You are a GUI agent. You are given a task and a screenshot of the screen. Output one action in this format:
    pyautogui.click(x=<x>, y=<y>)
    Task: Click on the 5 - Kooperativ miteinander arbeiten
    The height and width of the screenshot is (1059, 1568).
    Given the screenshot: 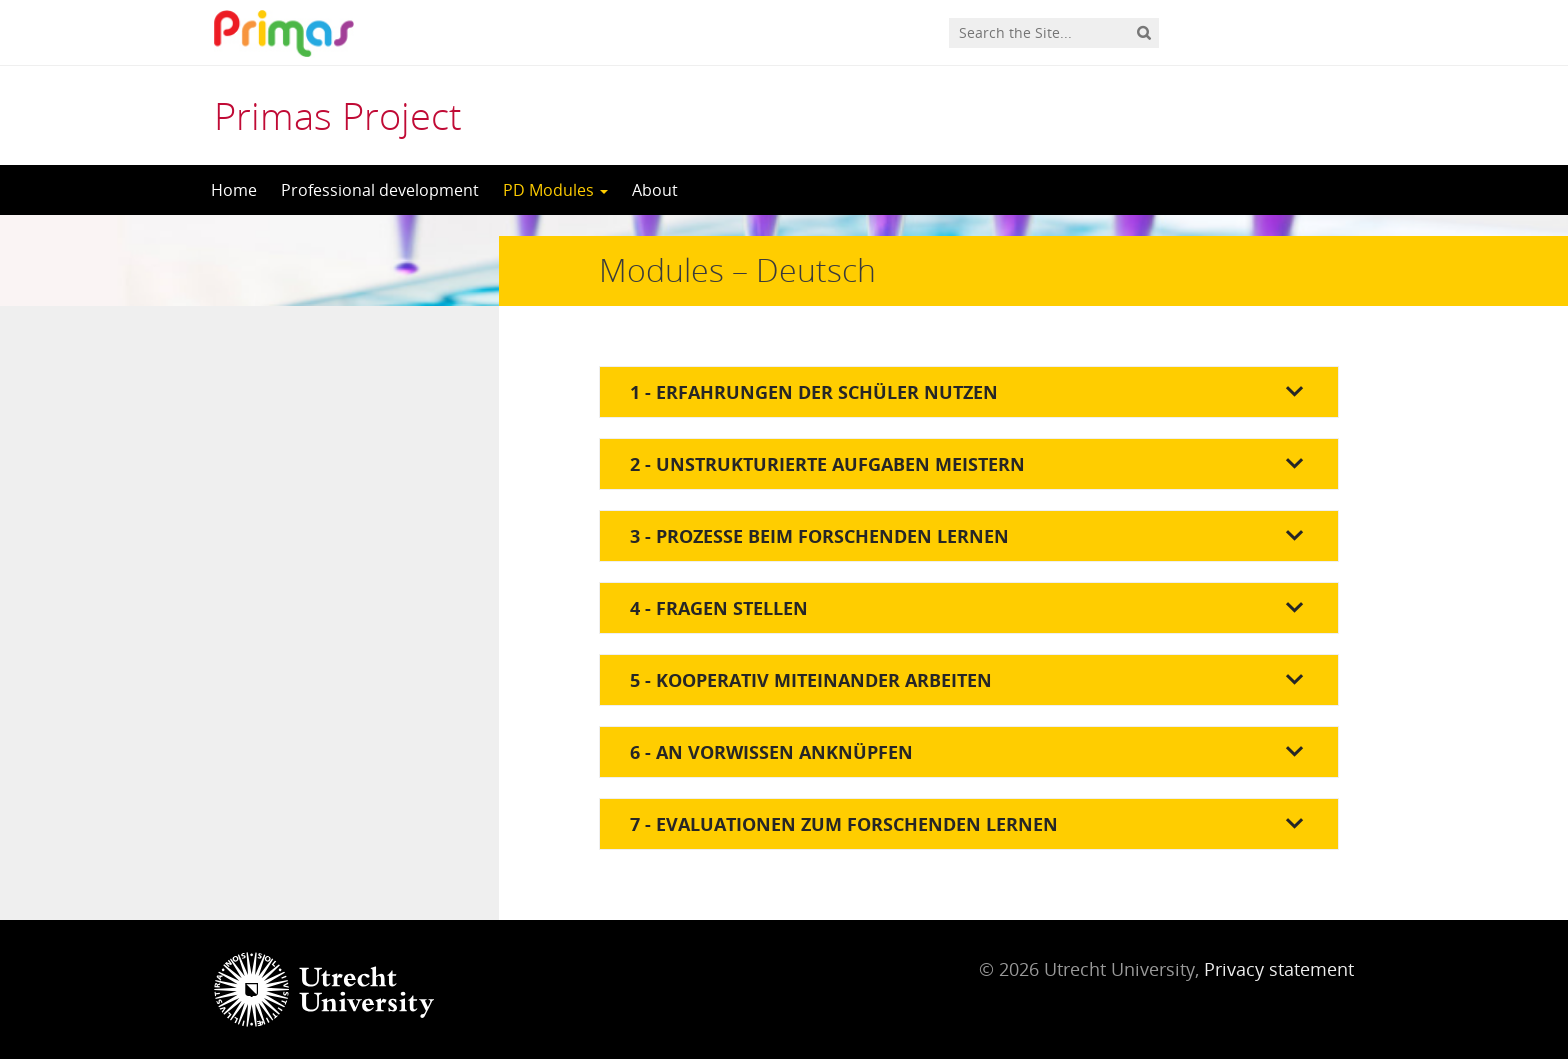 What is the action you would take?
    pyautogui.click(x=811, y=680)
    